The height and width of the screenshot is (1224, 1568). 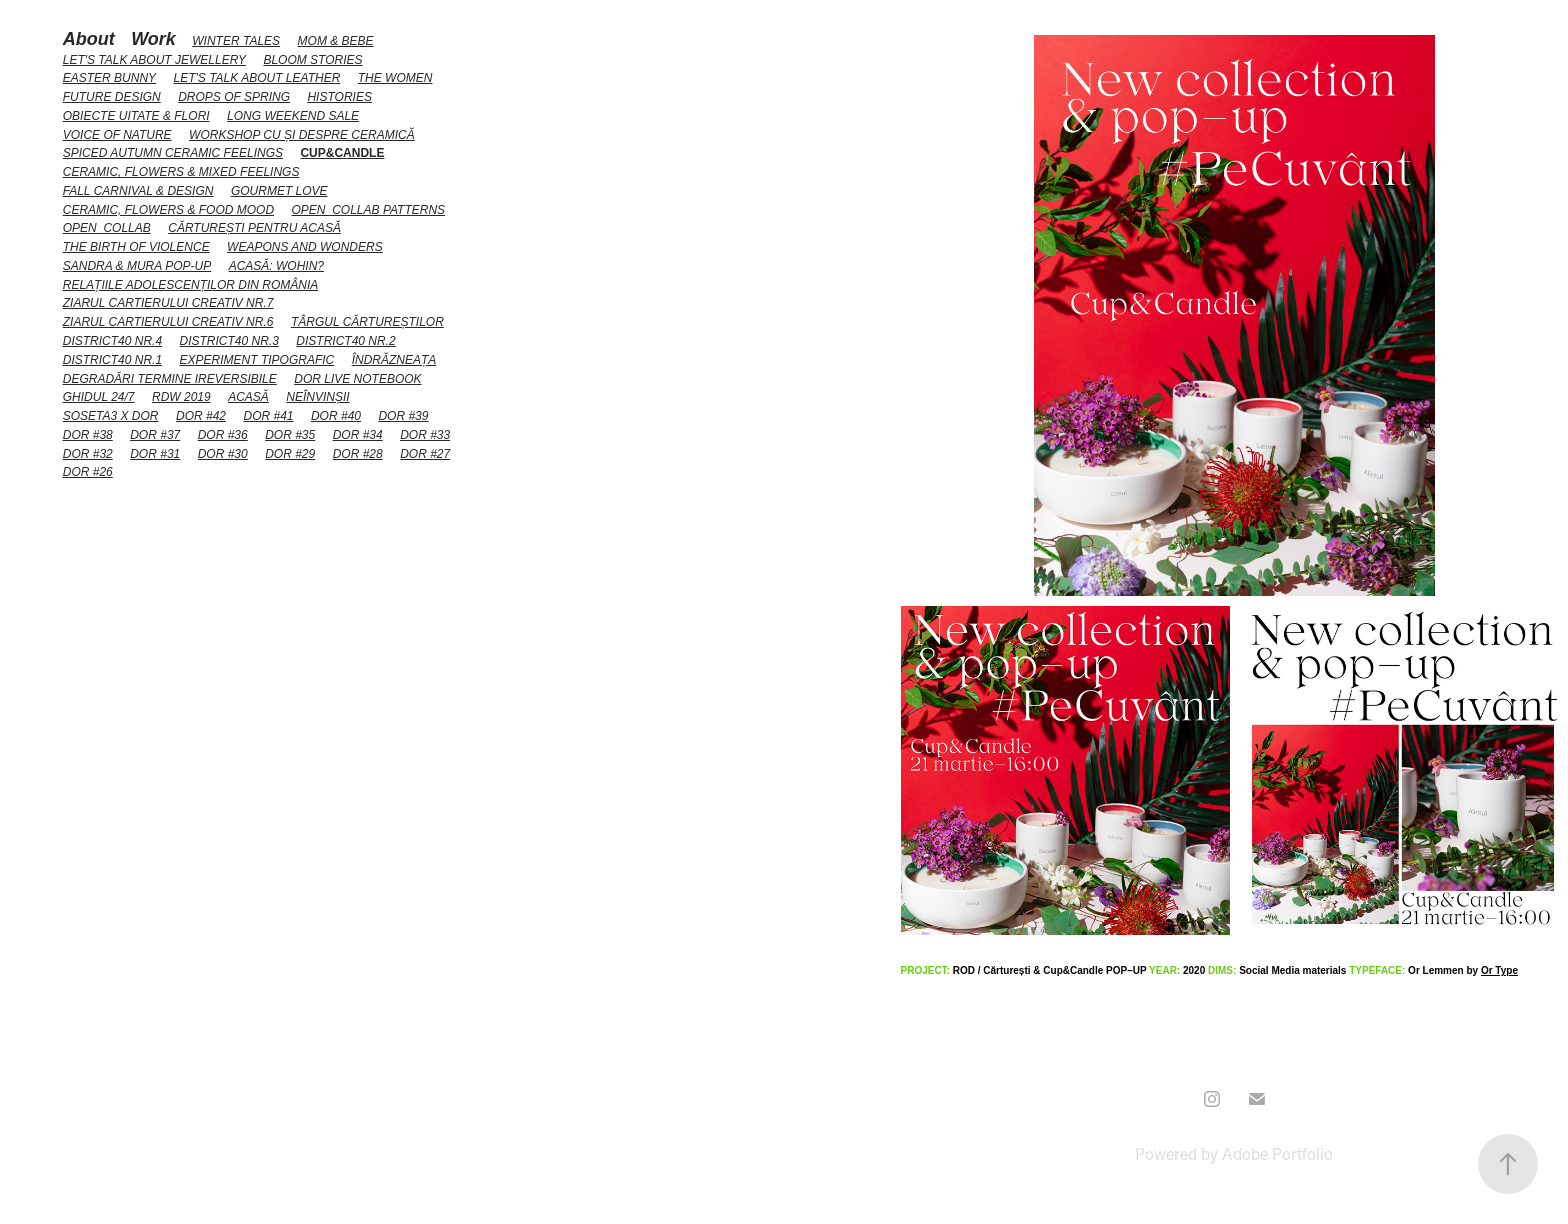 I want to click on Acasă: wohin?, so click(x=276, y=266).